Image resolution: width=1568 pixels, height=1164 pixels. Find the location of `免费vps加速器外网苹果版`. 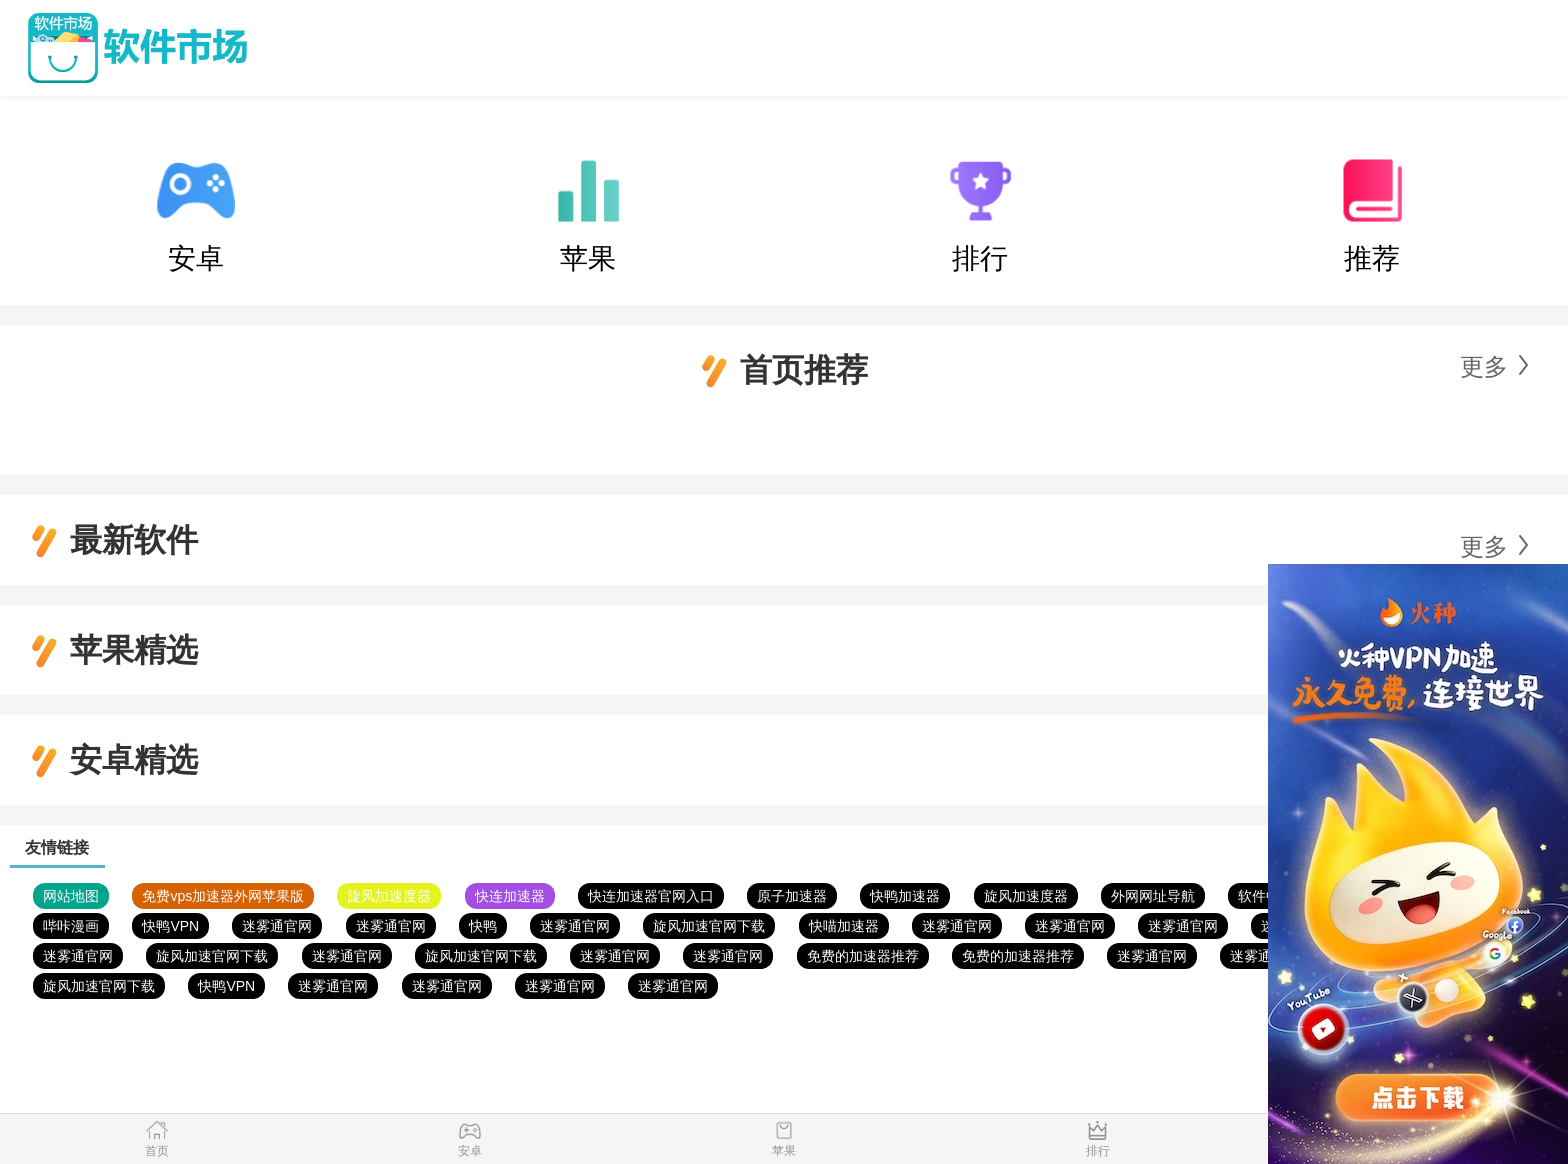

免费vps加速器外网苹果版 is located at coordinates (223, 896).